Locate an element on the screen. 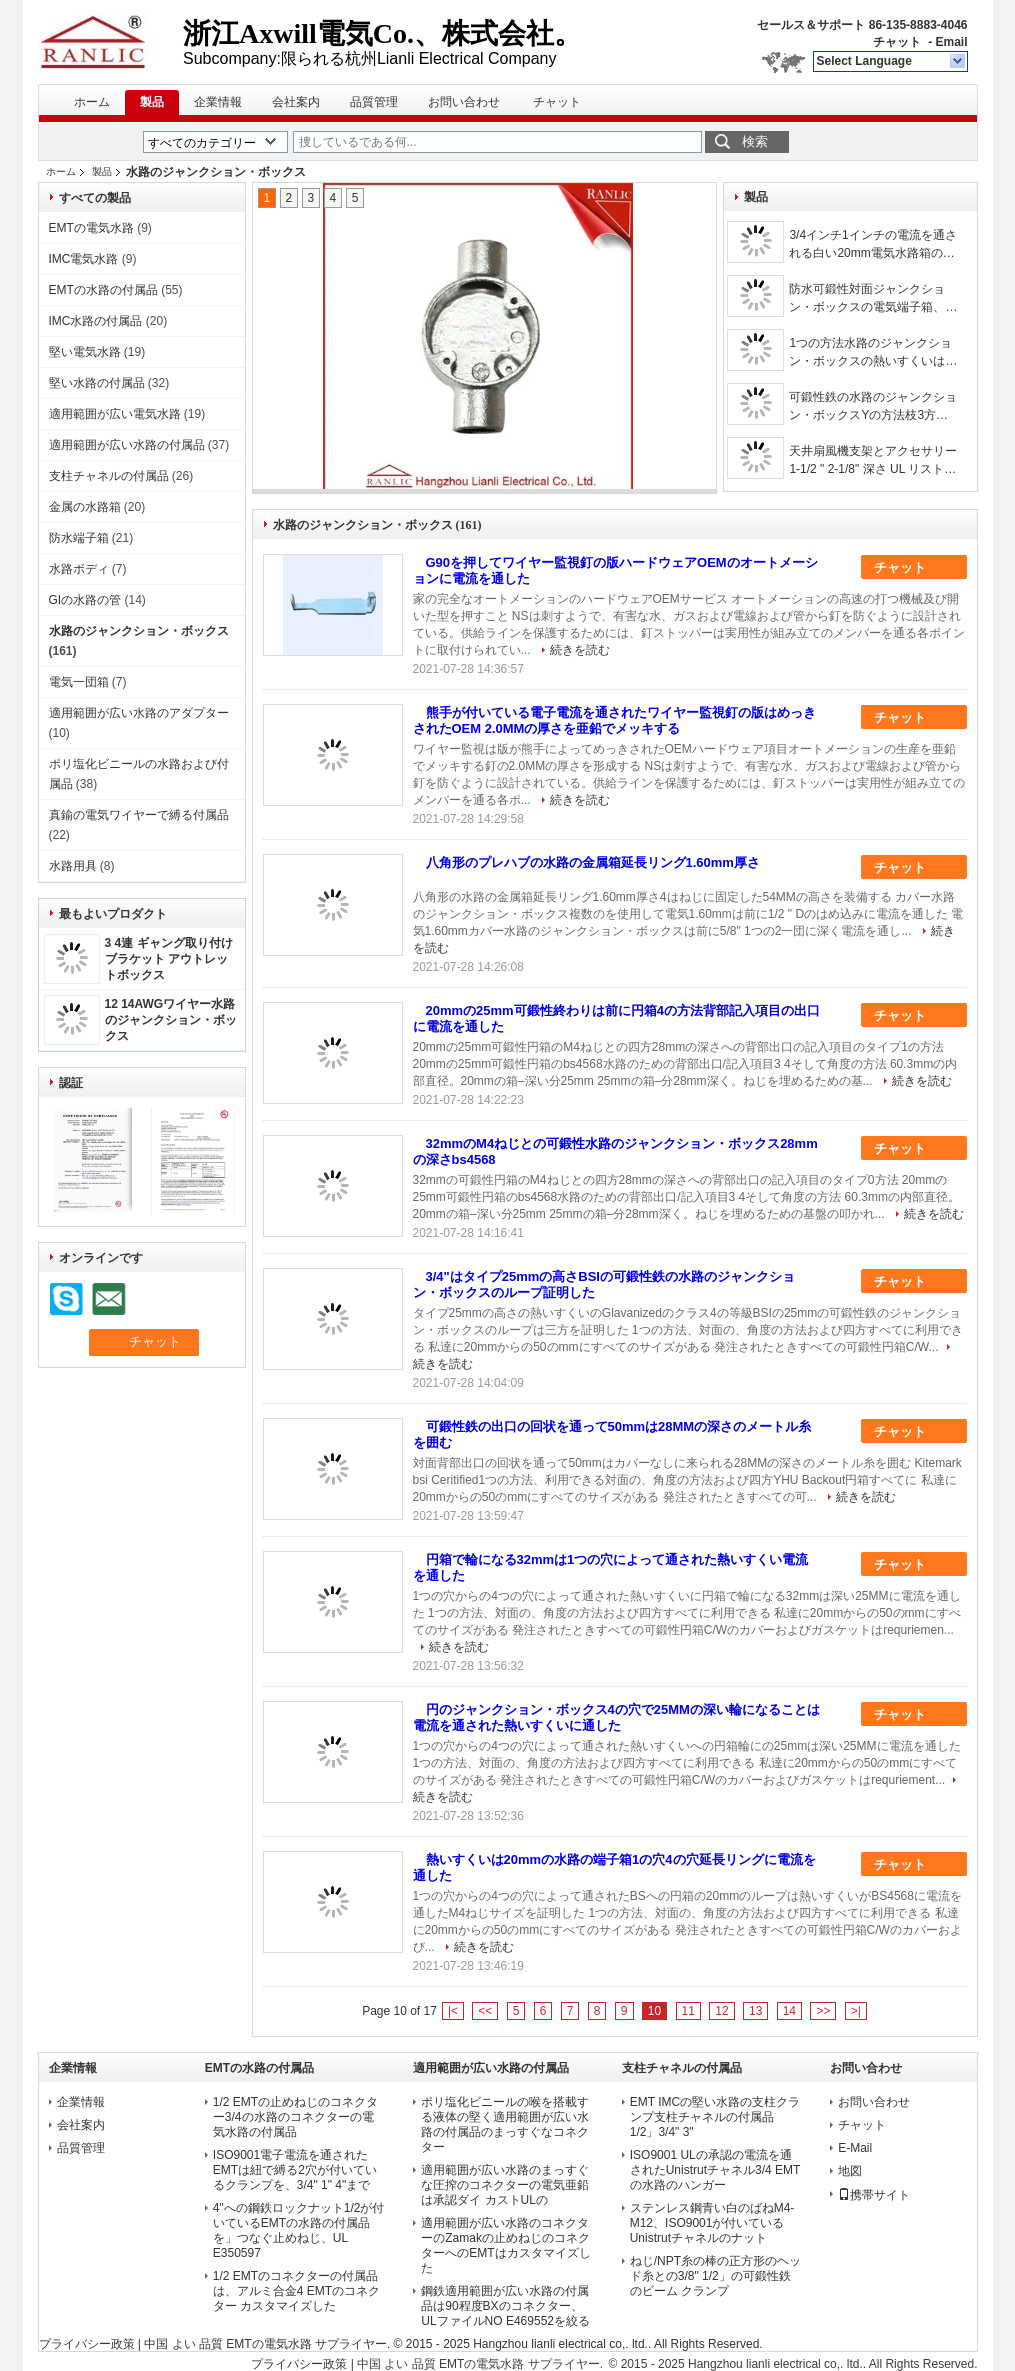 The width and height of the screenshot is (1015, 2371). 13 is located at coordinates (755, 2011).